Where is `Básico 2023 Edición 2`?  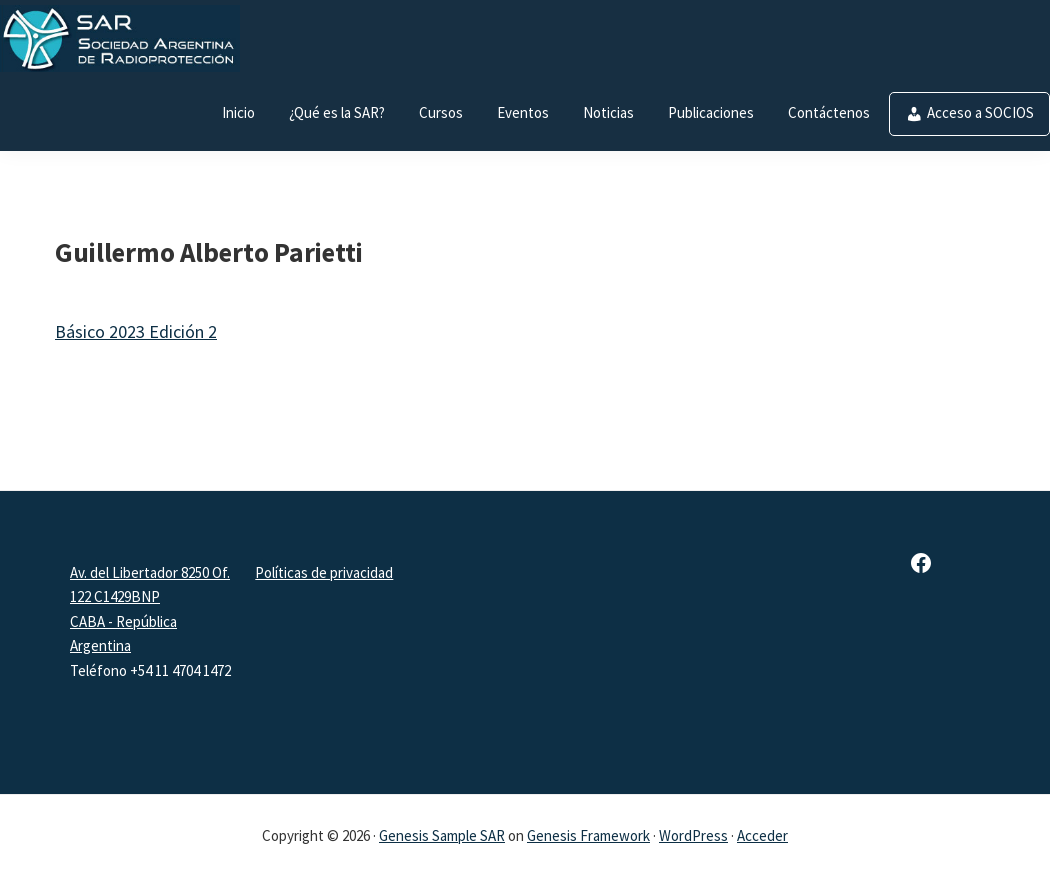 Básico 2023 Edición 2 is located at coordinates (136, 331).